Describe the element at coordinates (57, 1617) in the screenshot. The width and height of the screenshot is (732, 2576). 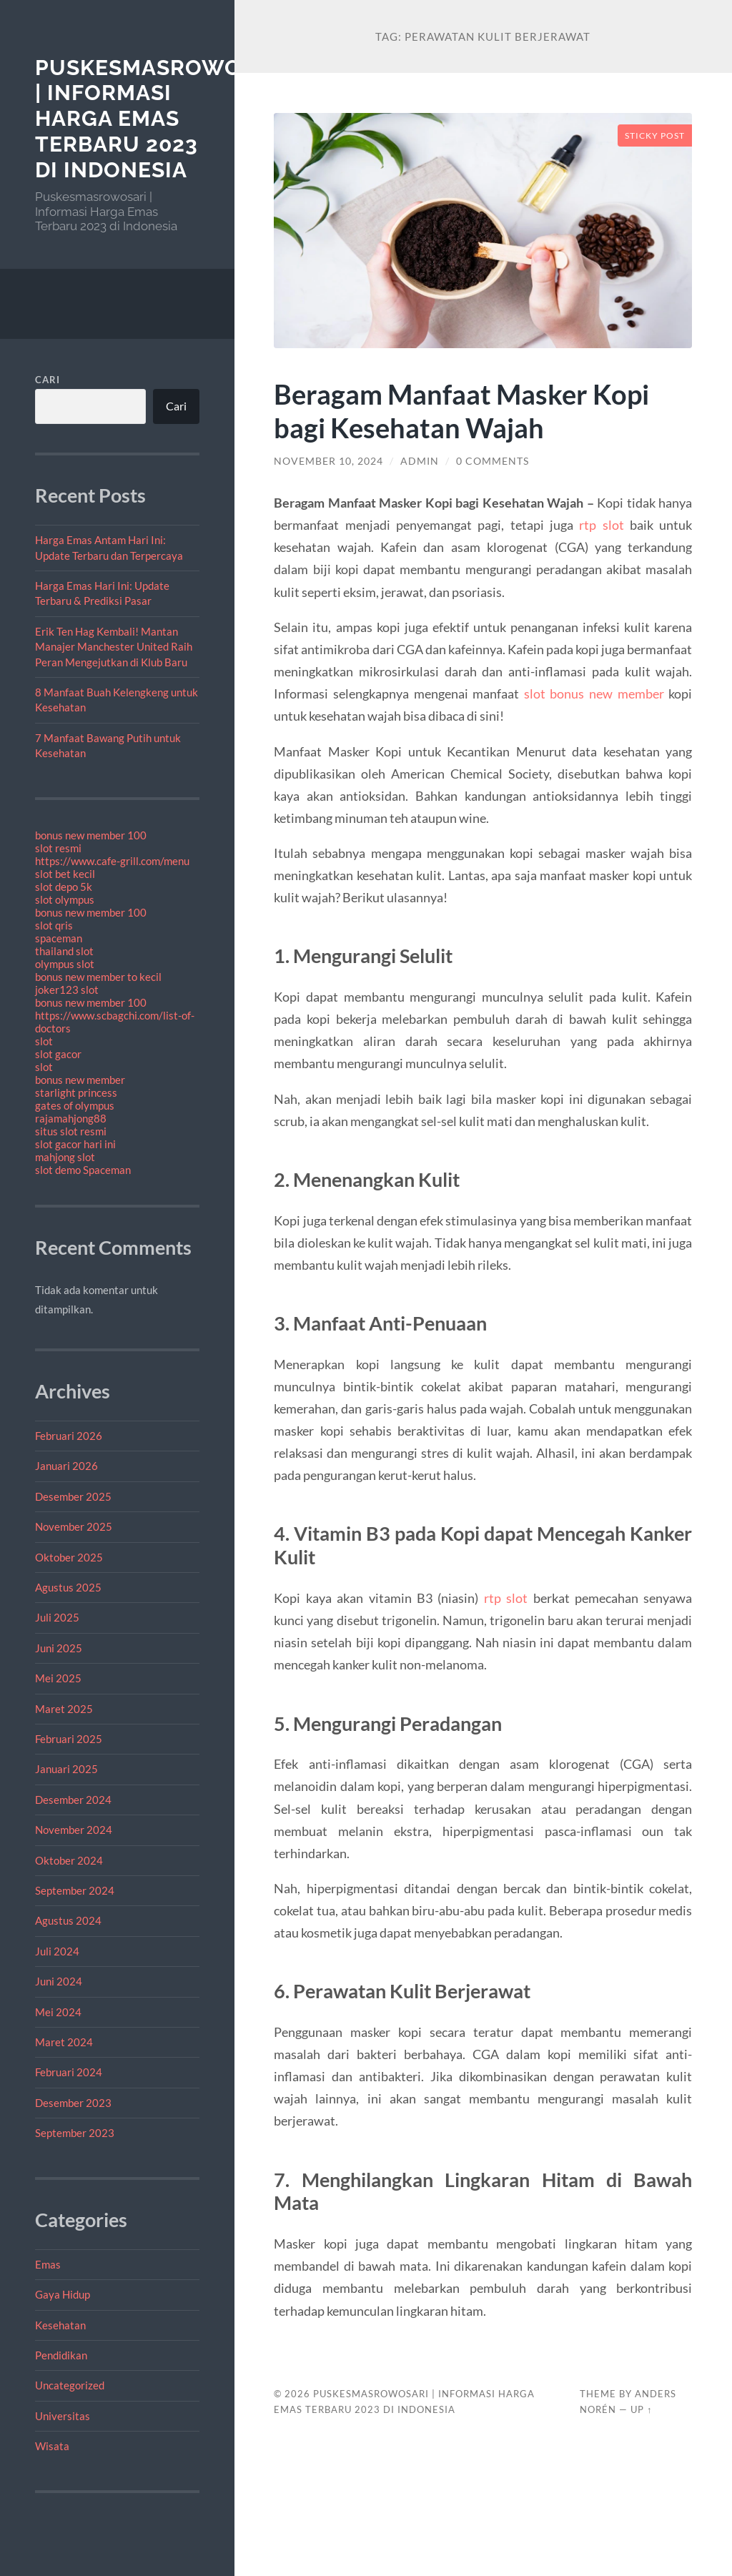
I see `Juli 2025` at that location.